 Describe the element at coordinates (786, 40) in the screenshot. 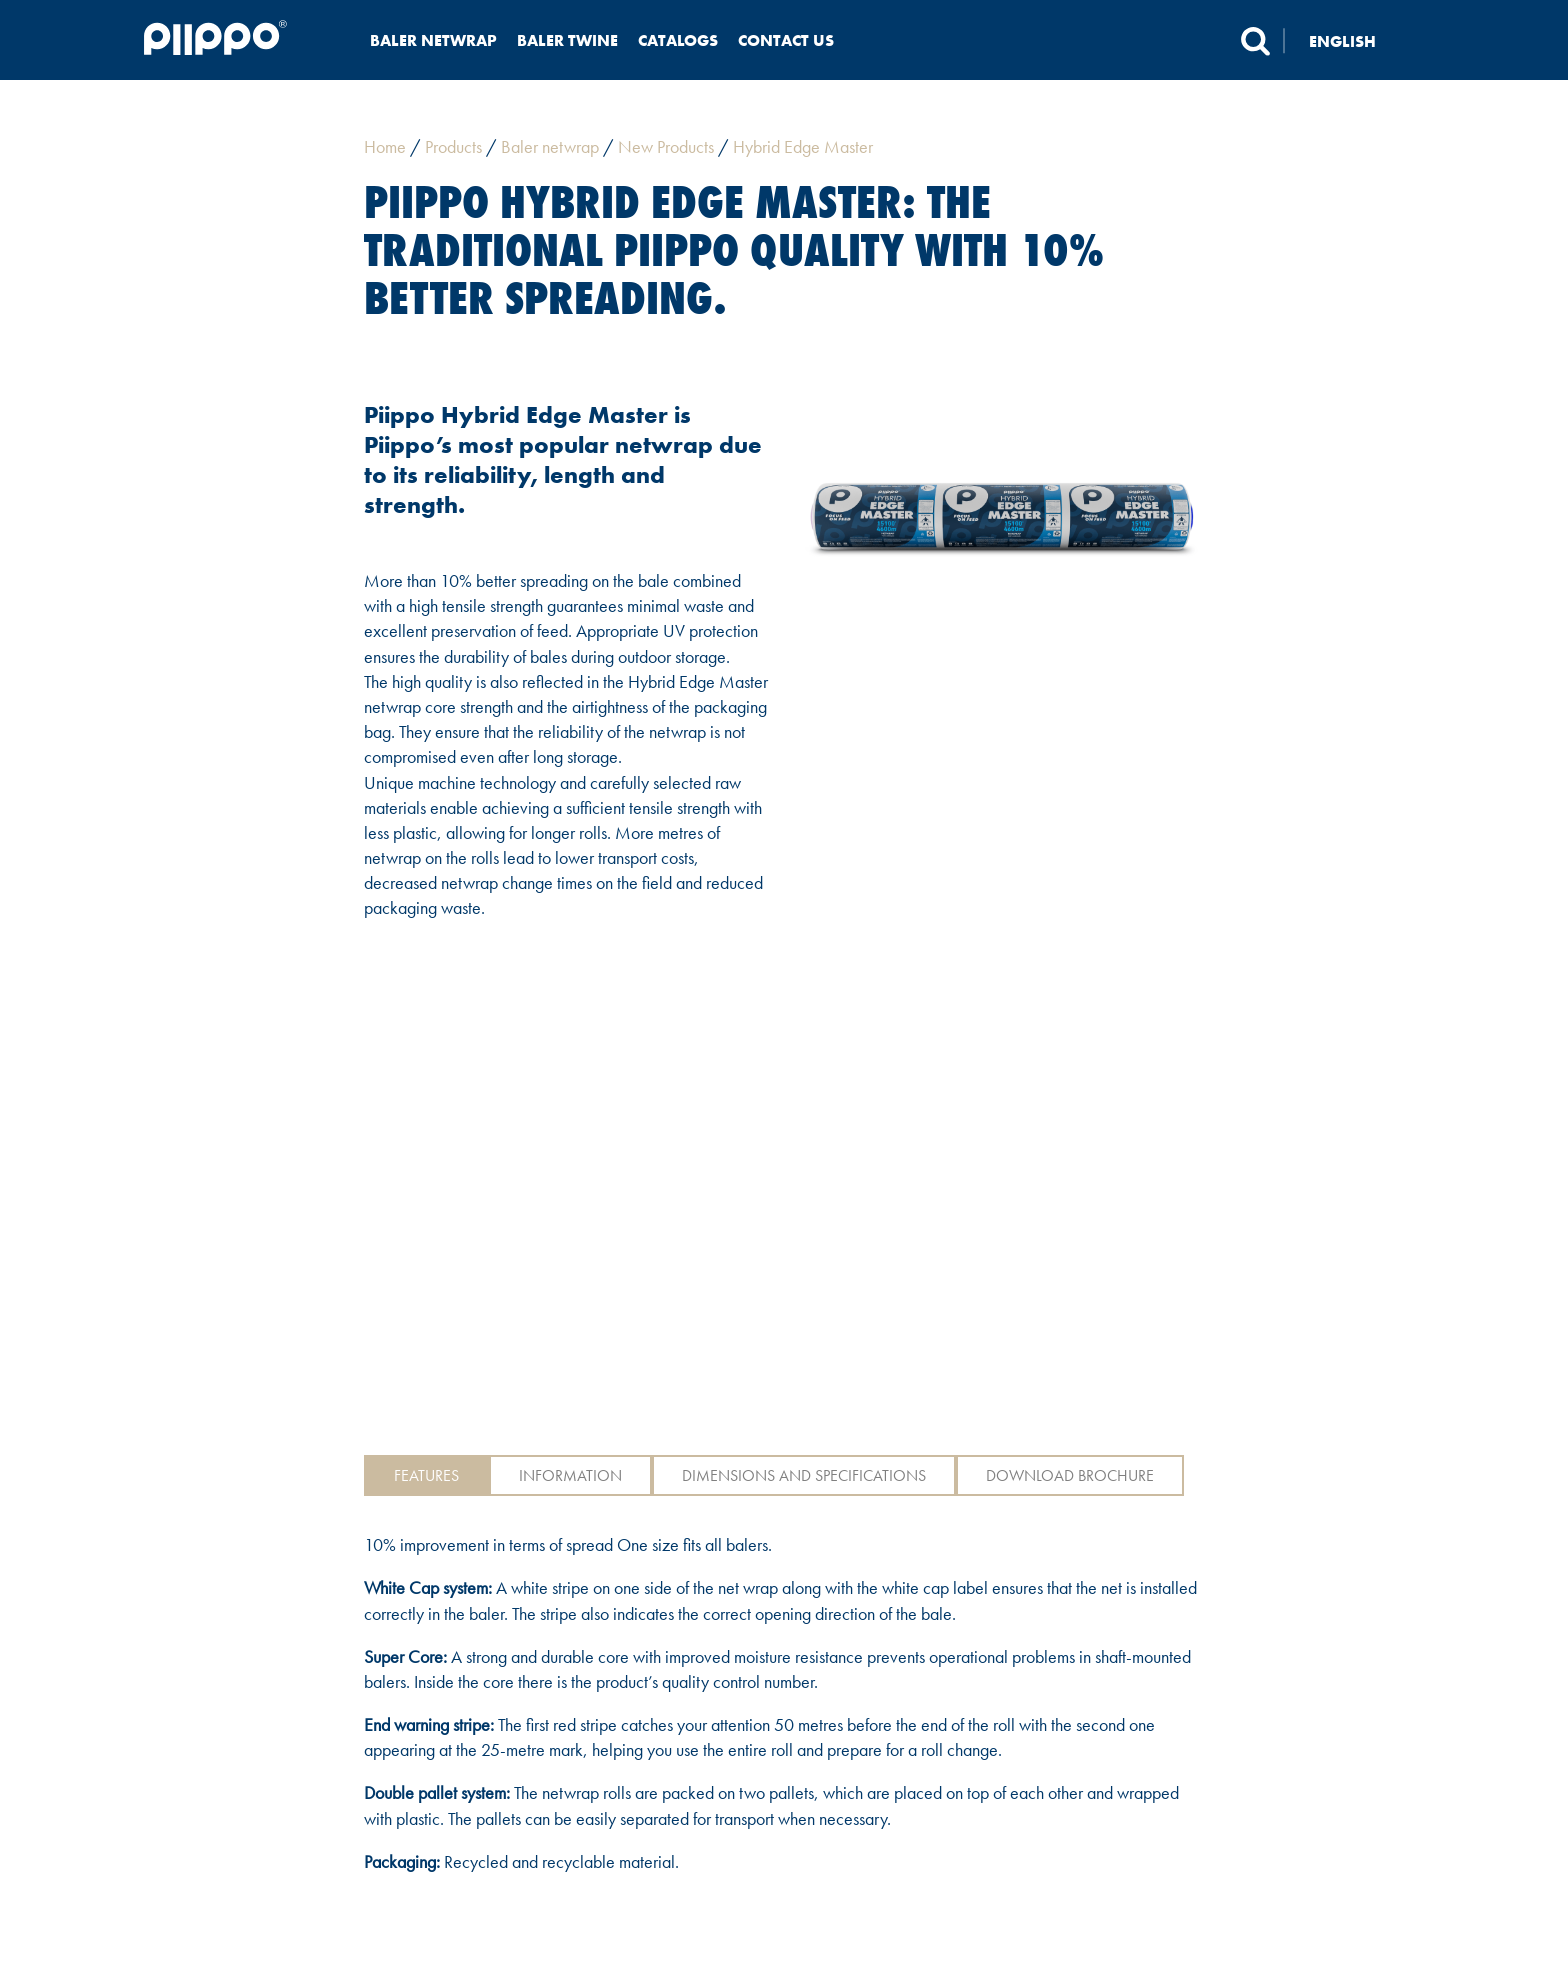

I see `Contact us` at that location.